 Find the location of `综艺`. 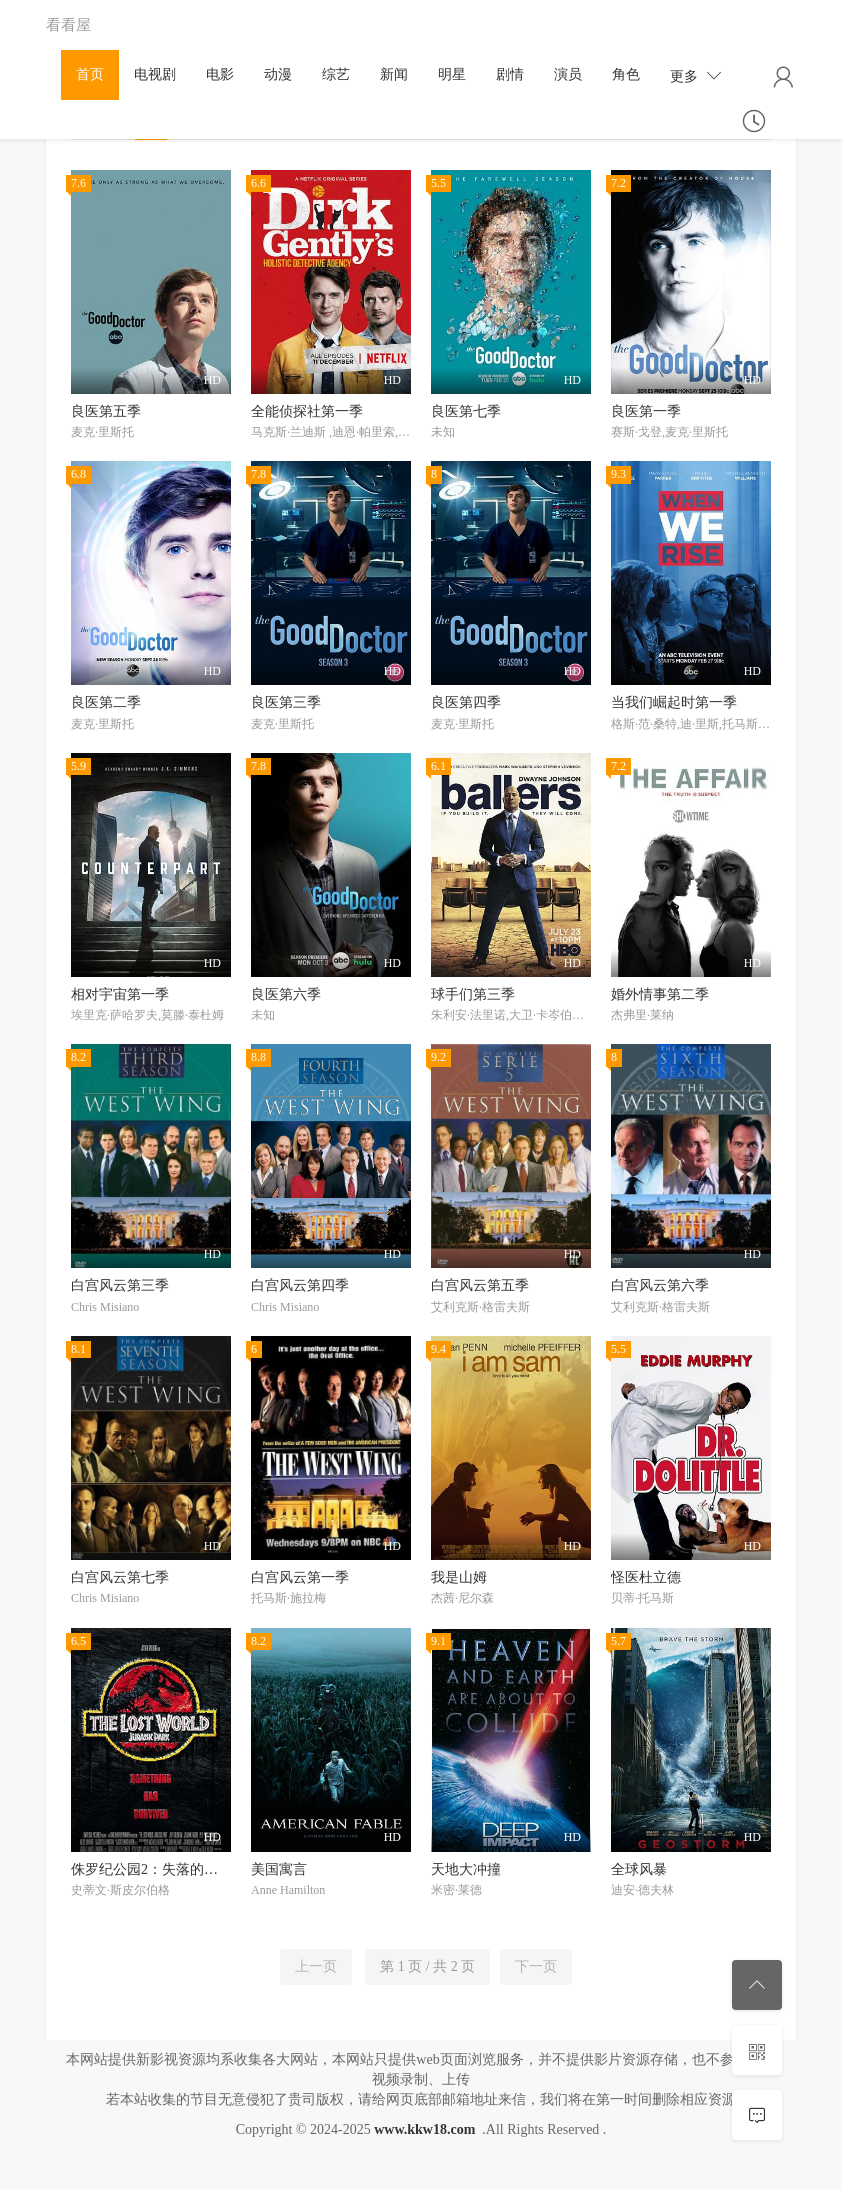

综艺 is located at coordinates (336, 74).